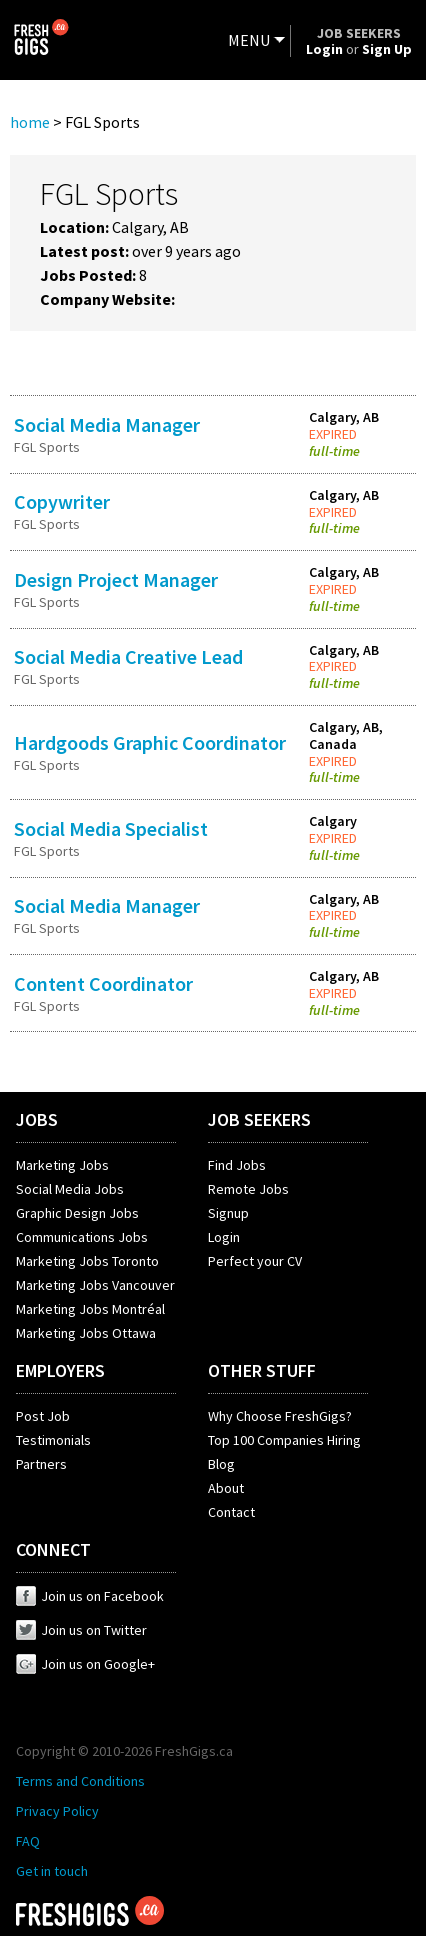 This screenshot has width=426, height=1936. I want to click on EMPLOYERS, so click(60, 1370).